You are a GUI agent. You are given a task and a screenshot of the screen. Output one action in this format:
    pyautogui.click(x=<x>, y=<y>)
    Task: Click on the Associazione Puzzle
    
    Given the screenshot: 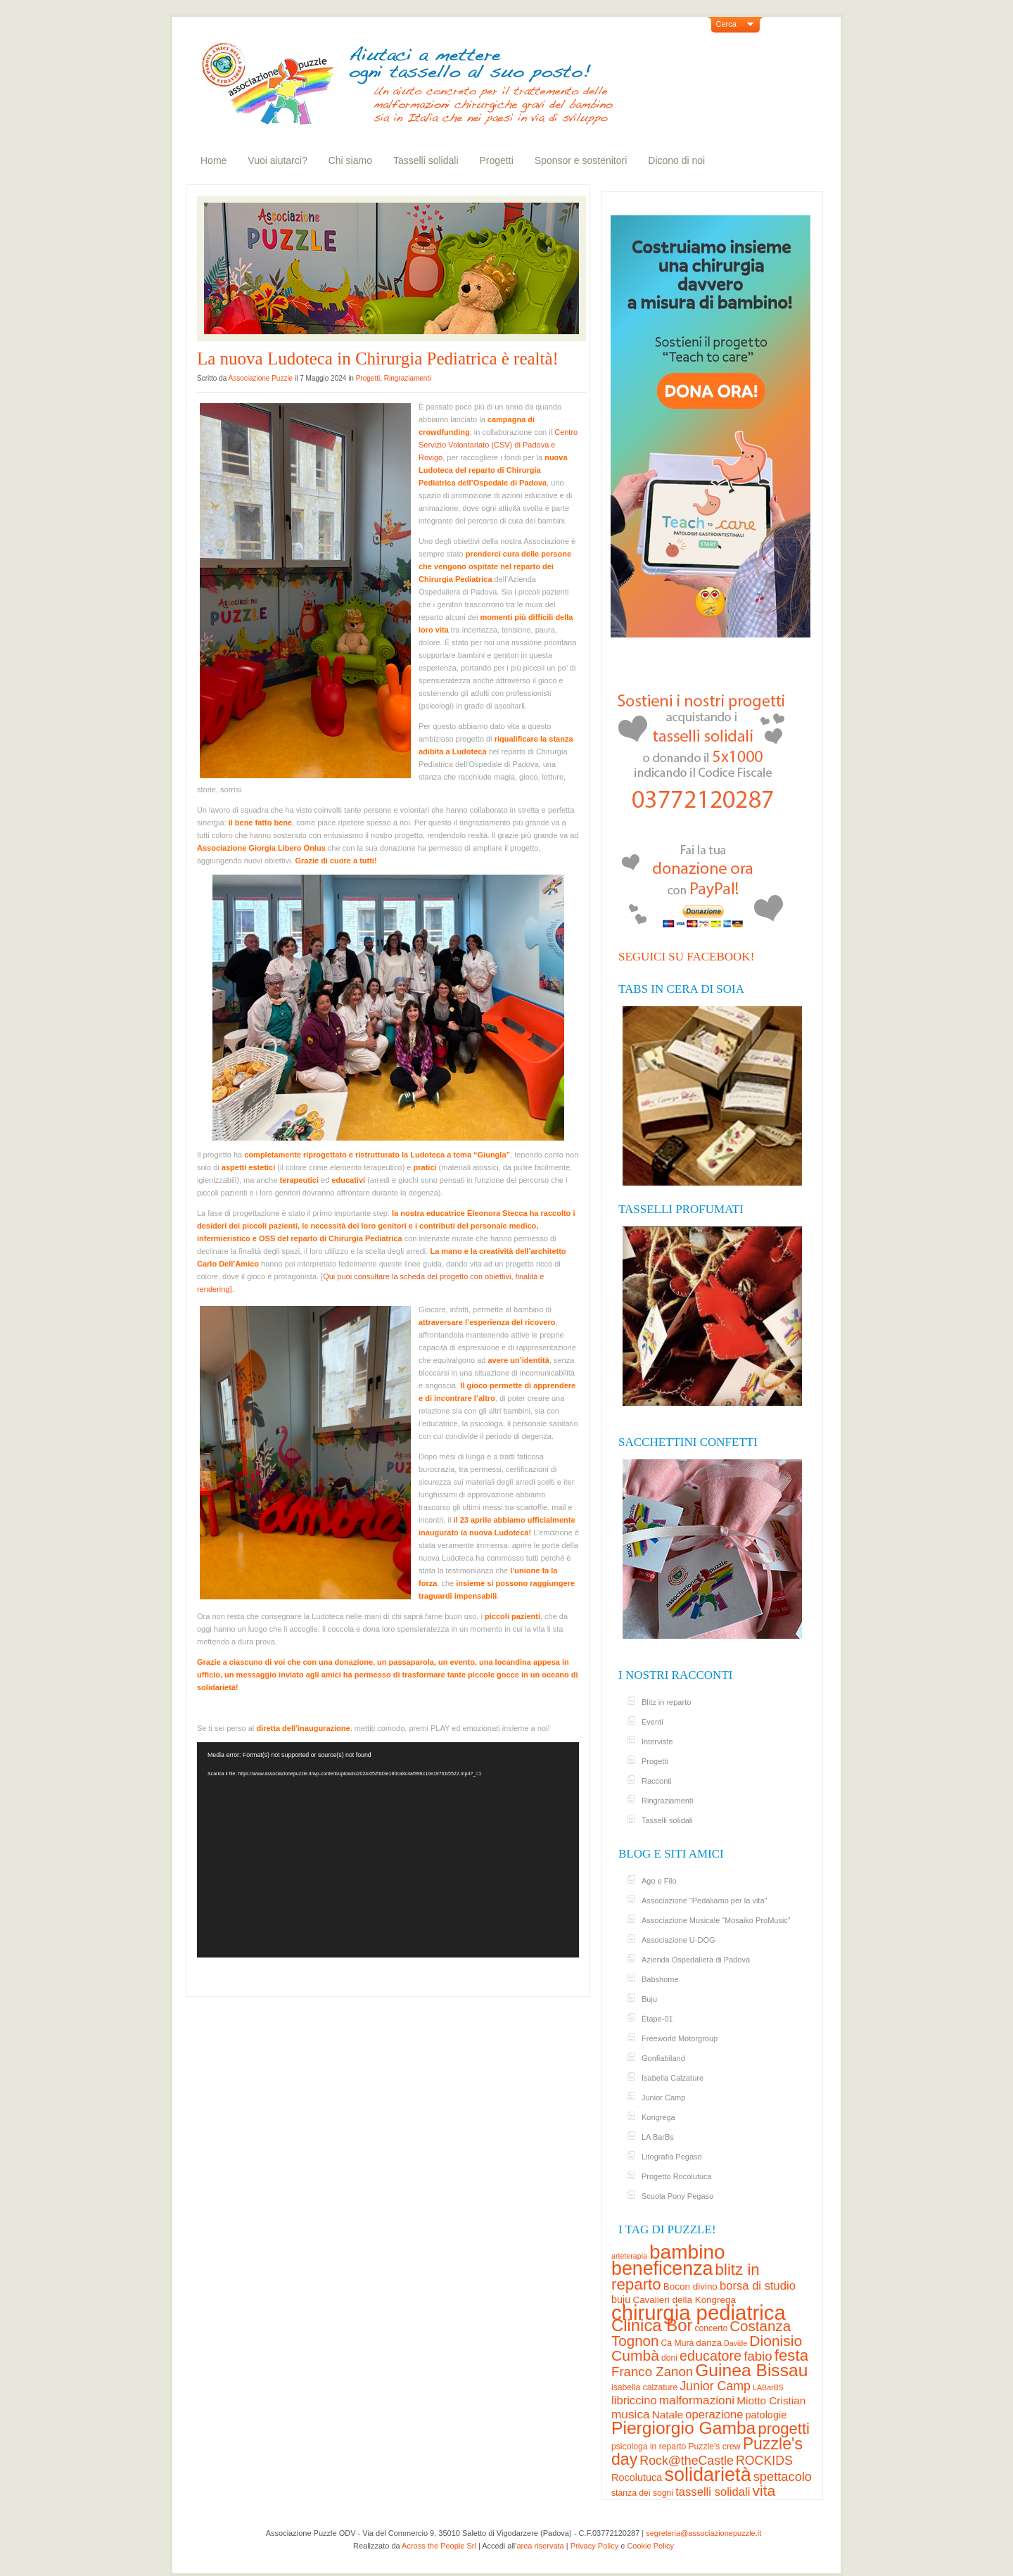 What is the action you would take?
    pyautogui.click(x=260, y=378)
    